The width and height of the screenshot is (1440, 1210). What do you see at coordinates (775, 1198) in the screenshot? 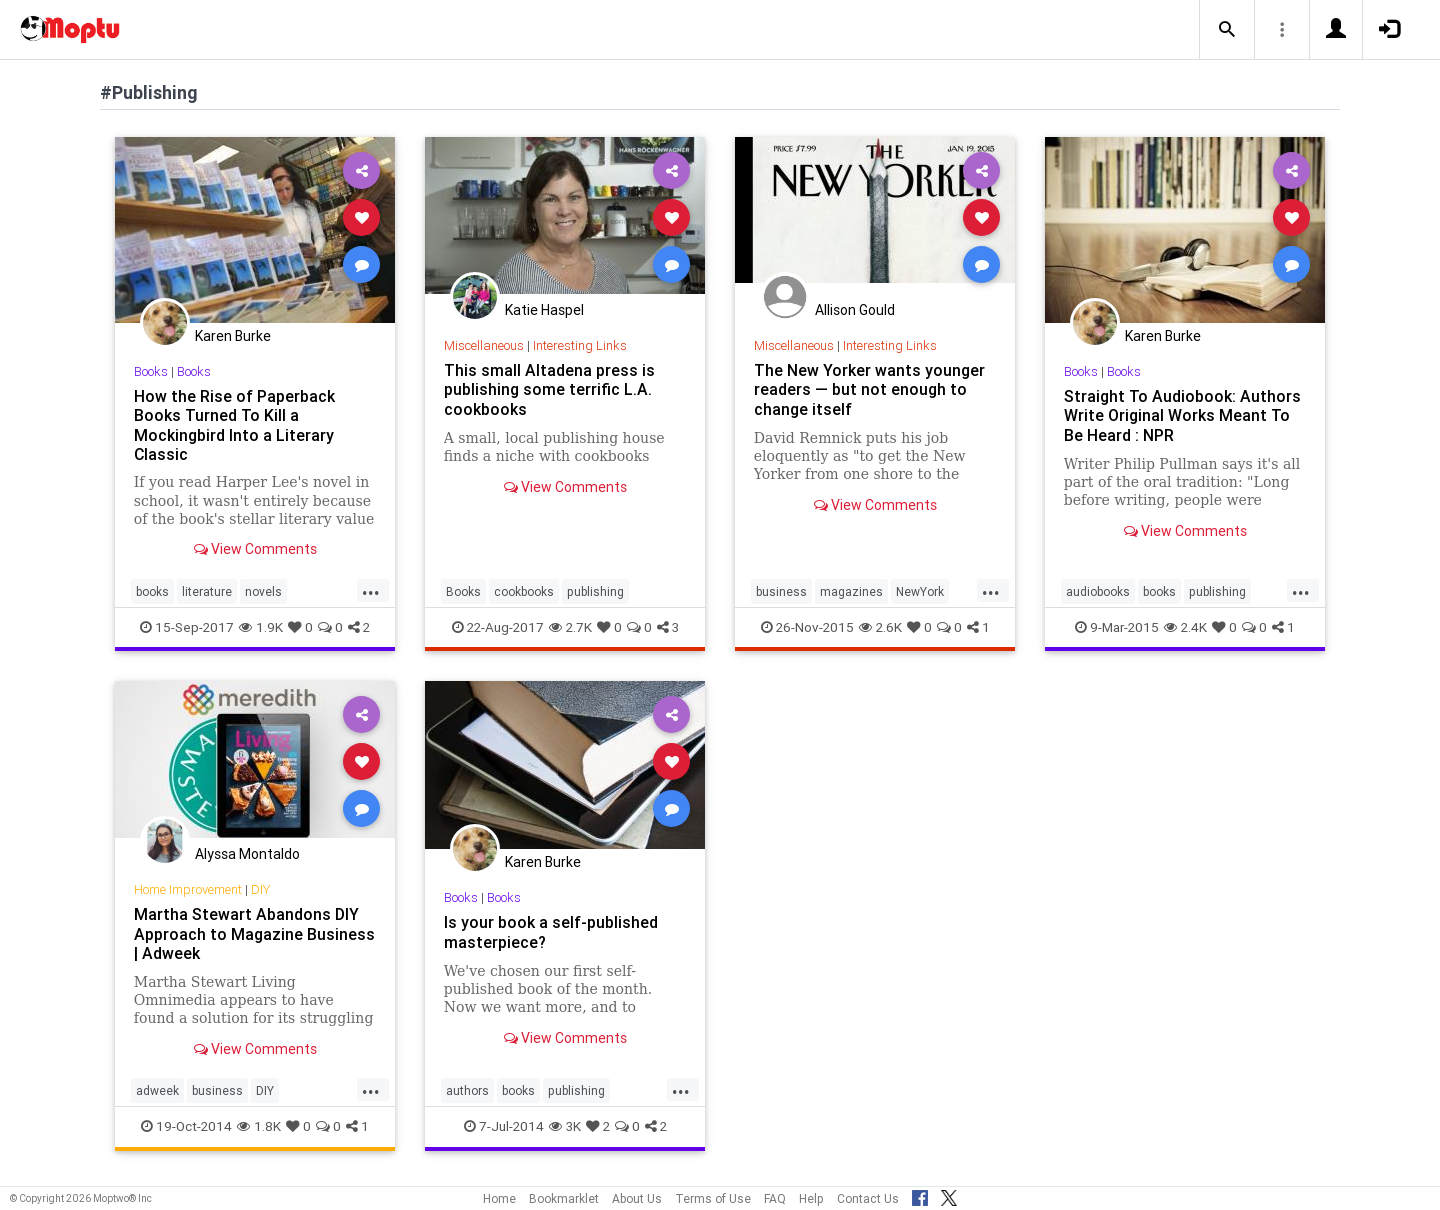
I see `FAQ` at bounding box center [775, 1198].